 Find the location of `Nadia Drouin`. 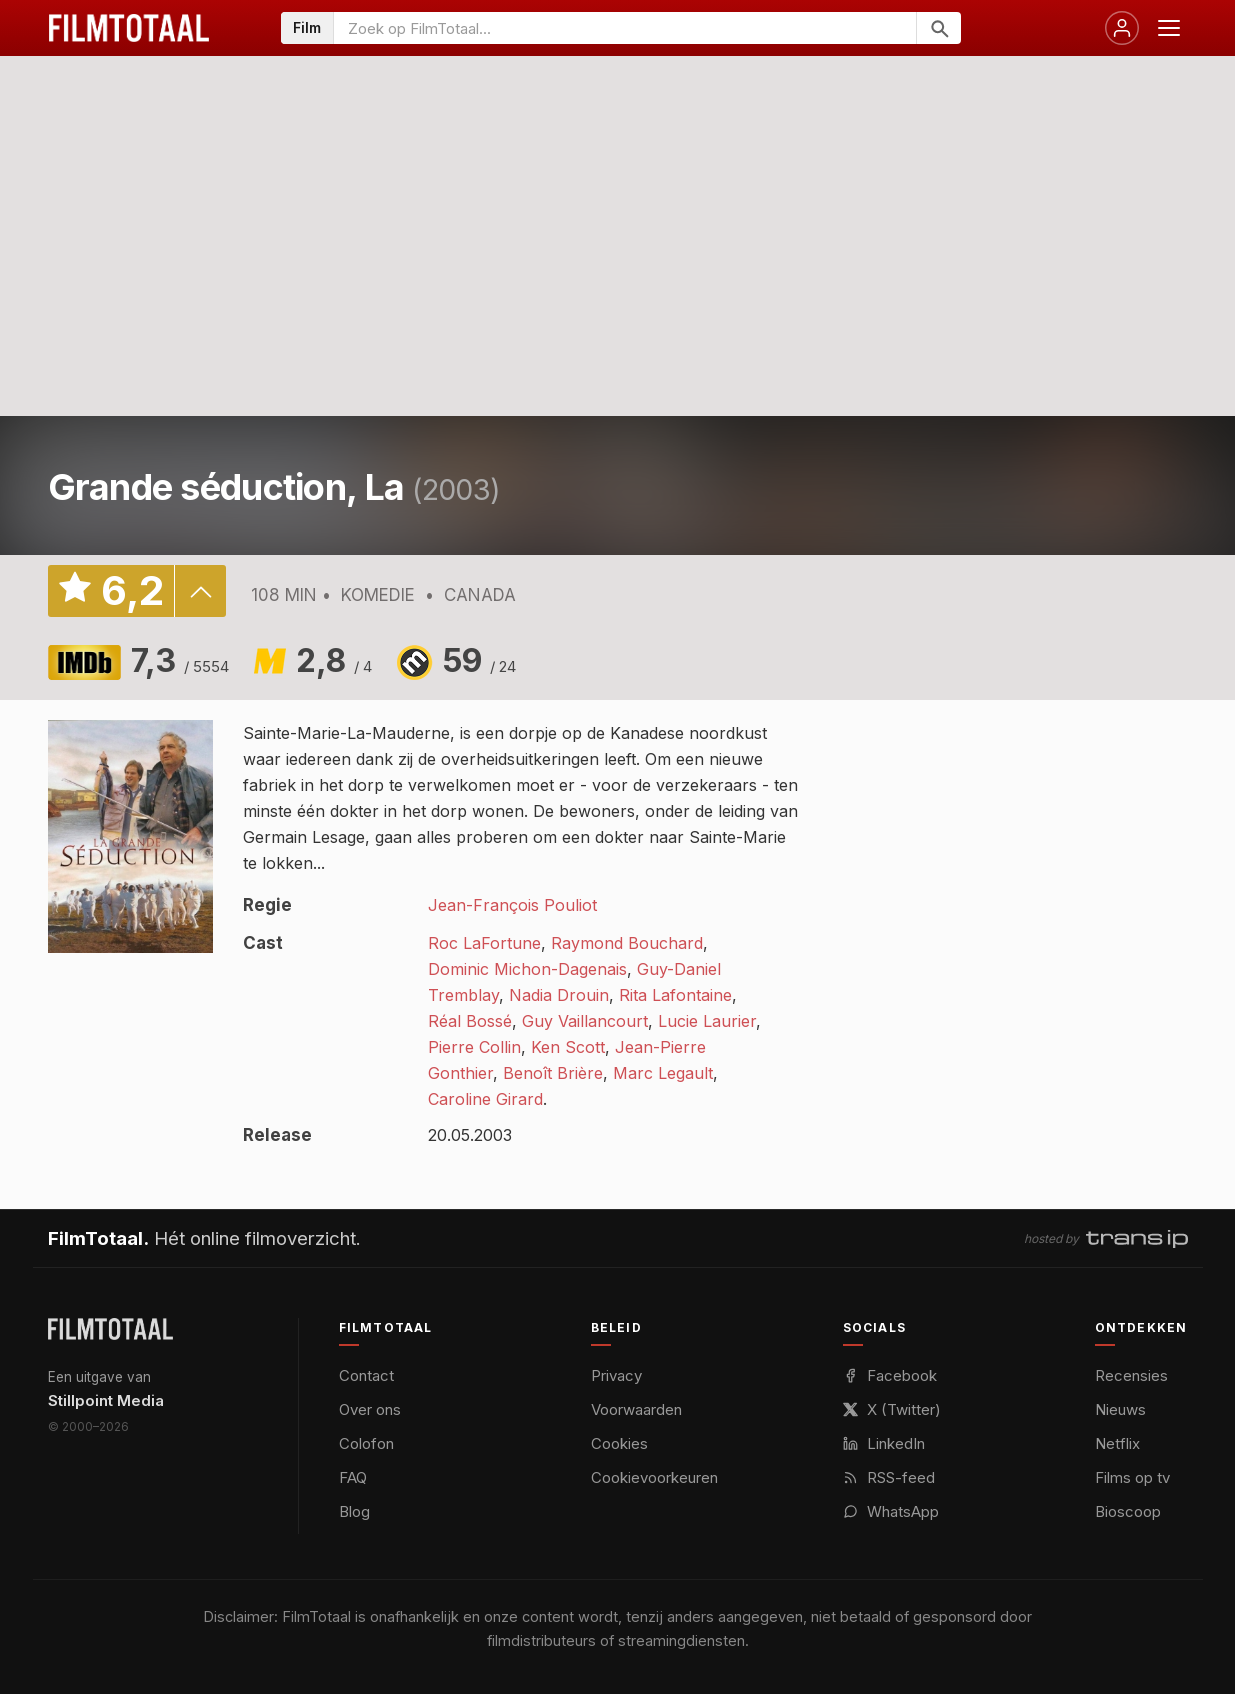

Nadia Drouin is located at coordinates (559, 995).